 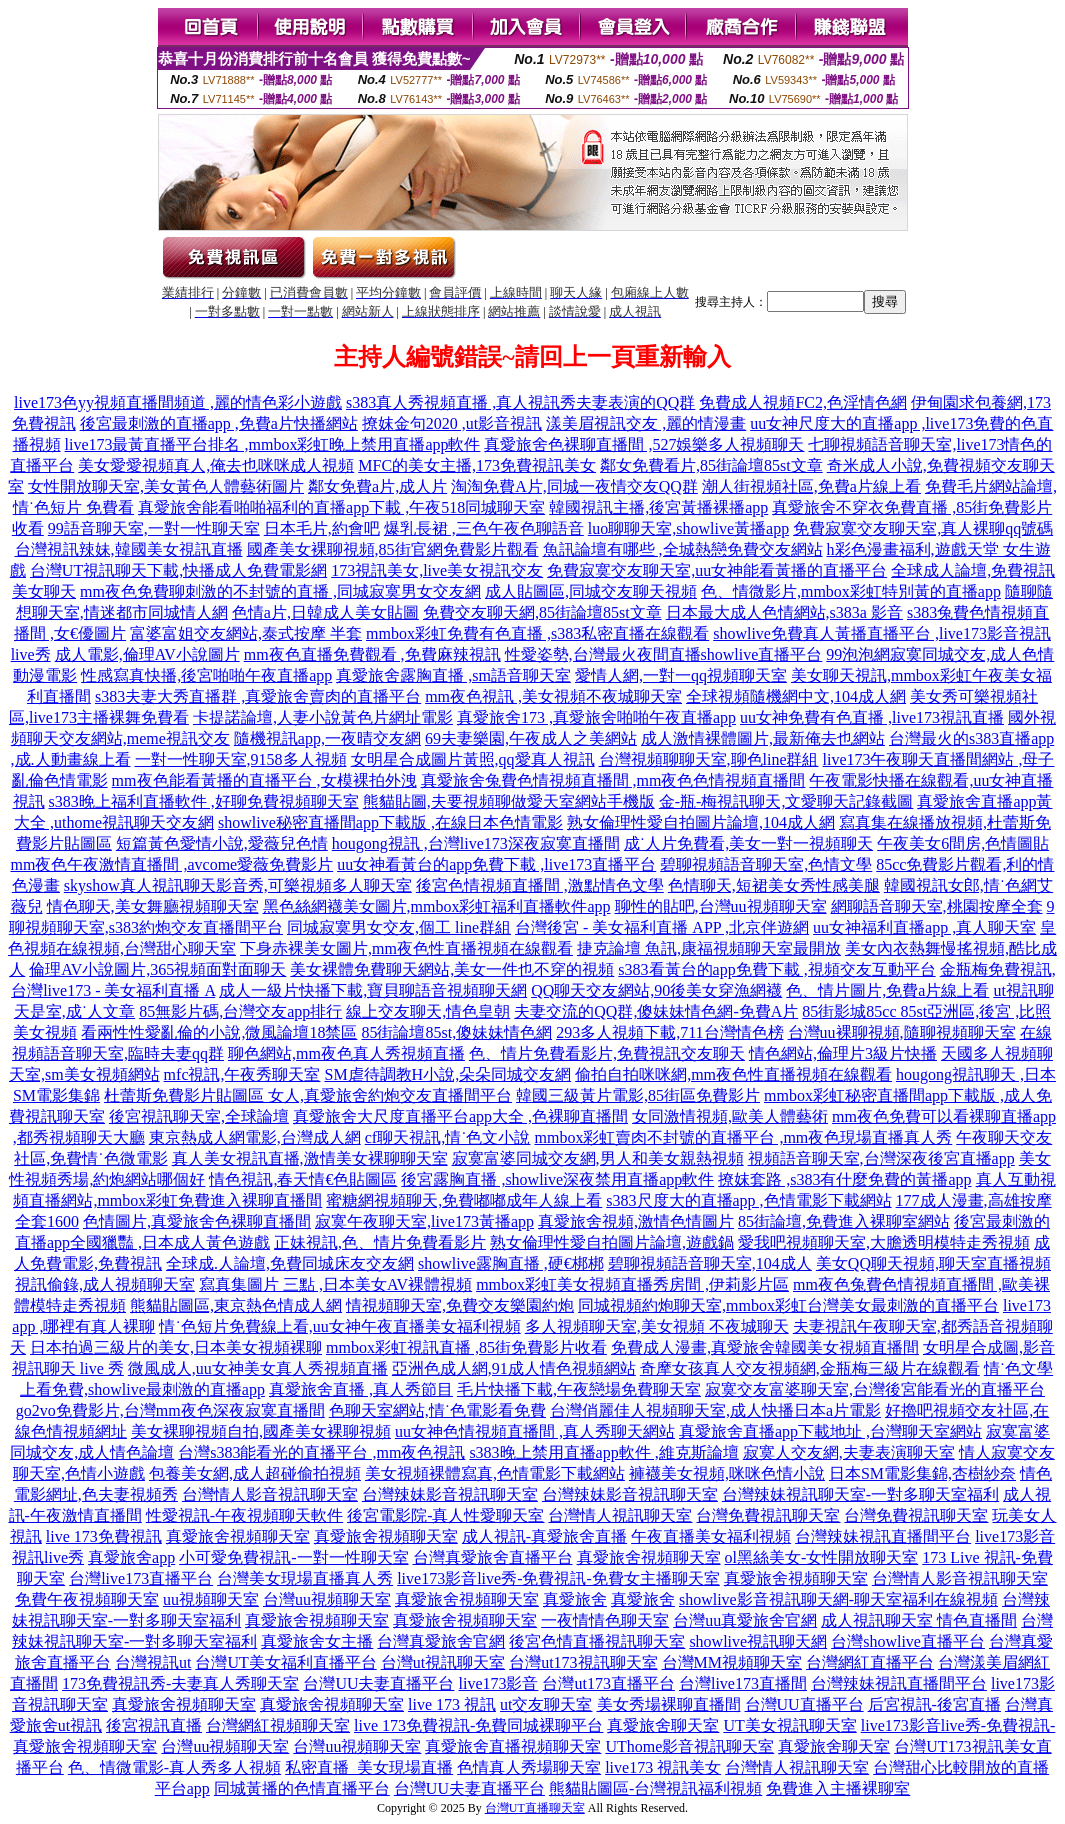 I want to click on 真愛旅舍兔費色情視頻直播間 ,mm夜色色情視頻直播間, so click(x=613, y=780).